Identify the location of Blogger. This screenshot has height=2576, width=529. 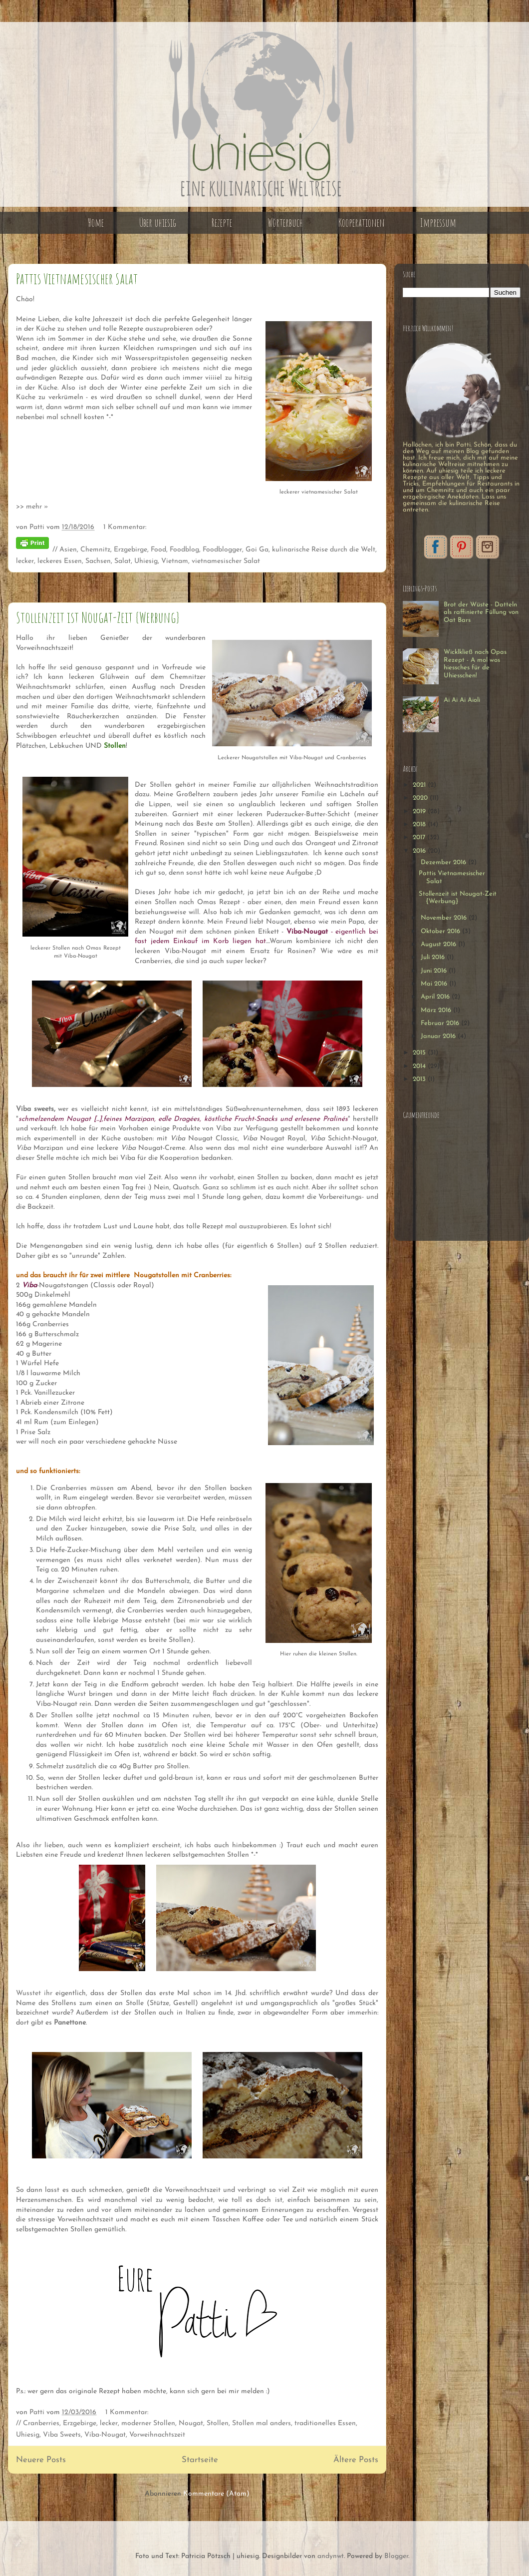
(396, 2556).